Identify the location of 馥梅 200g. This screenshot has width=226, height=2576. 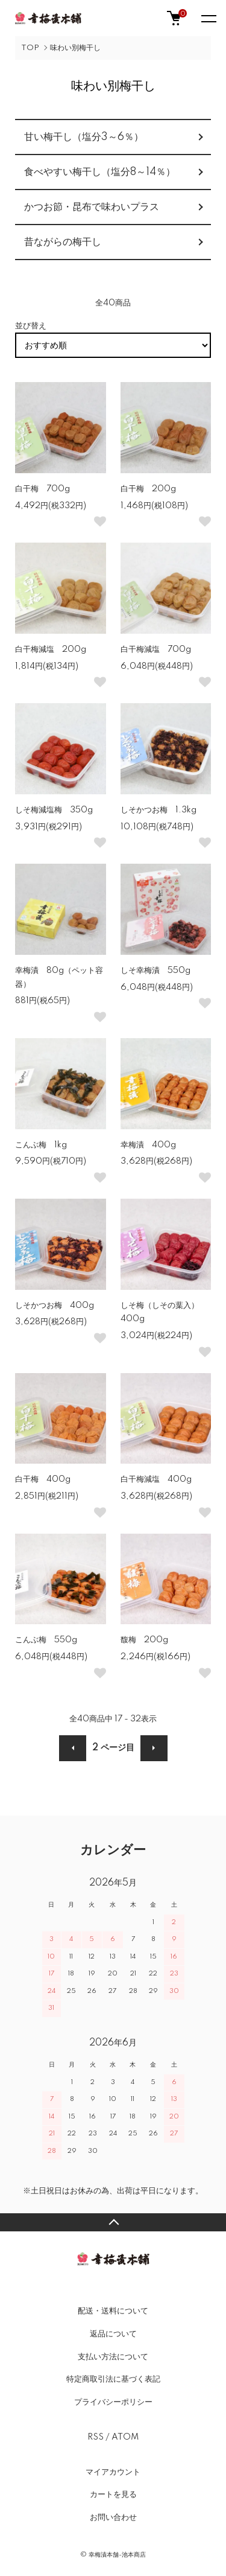
(144, 1640).